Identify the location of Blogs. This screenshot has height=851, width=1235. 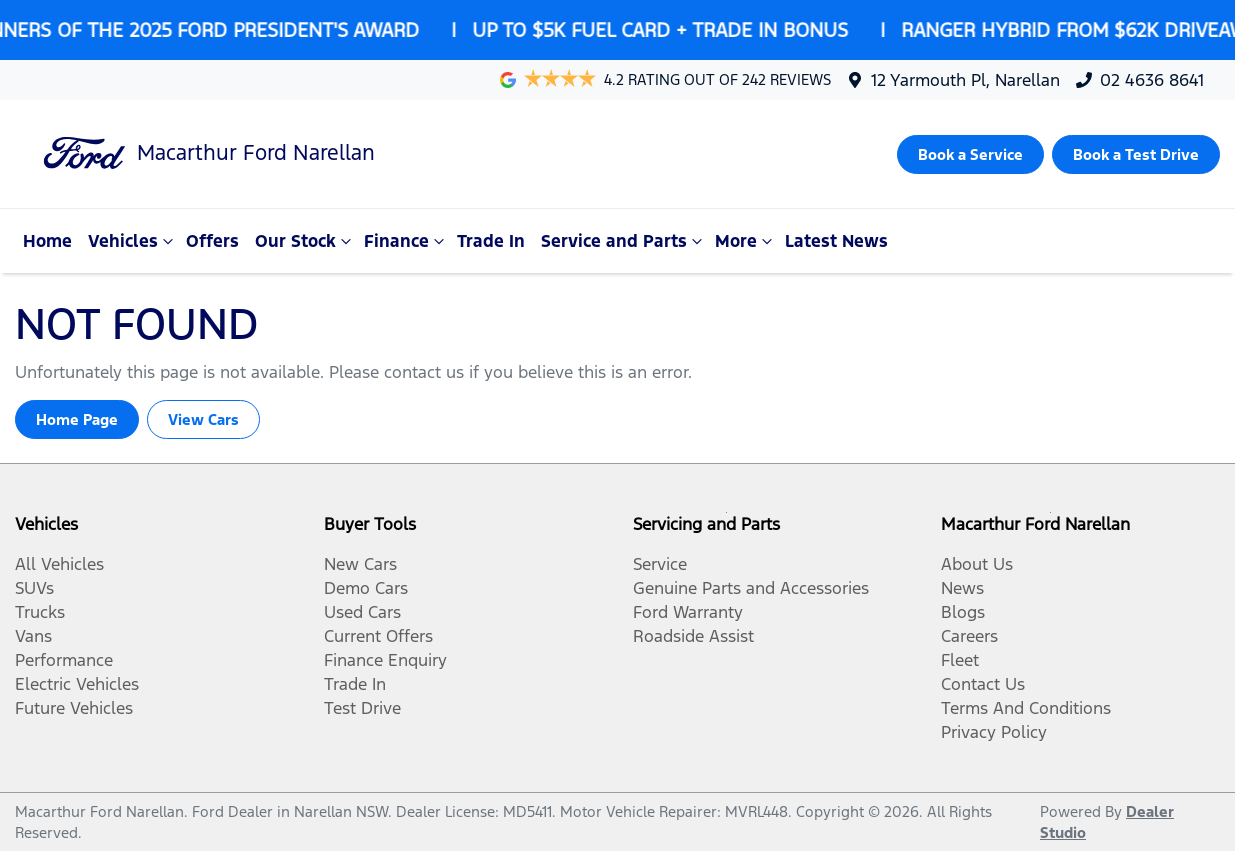
(963, 612).